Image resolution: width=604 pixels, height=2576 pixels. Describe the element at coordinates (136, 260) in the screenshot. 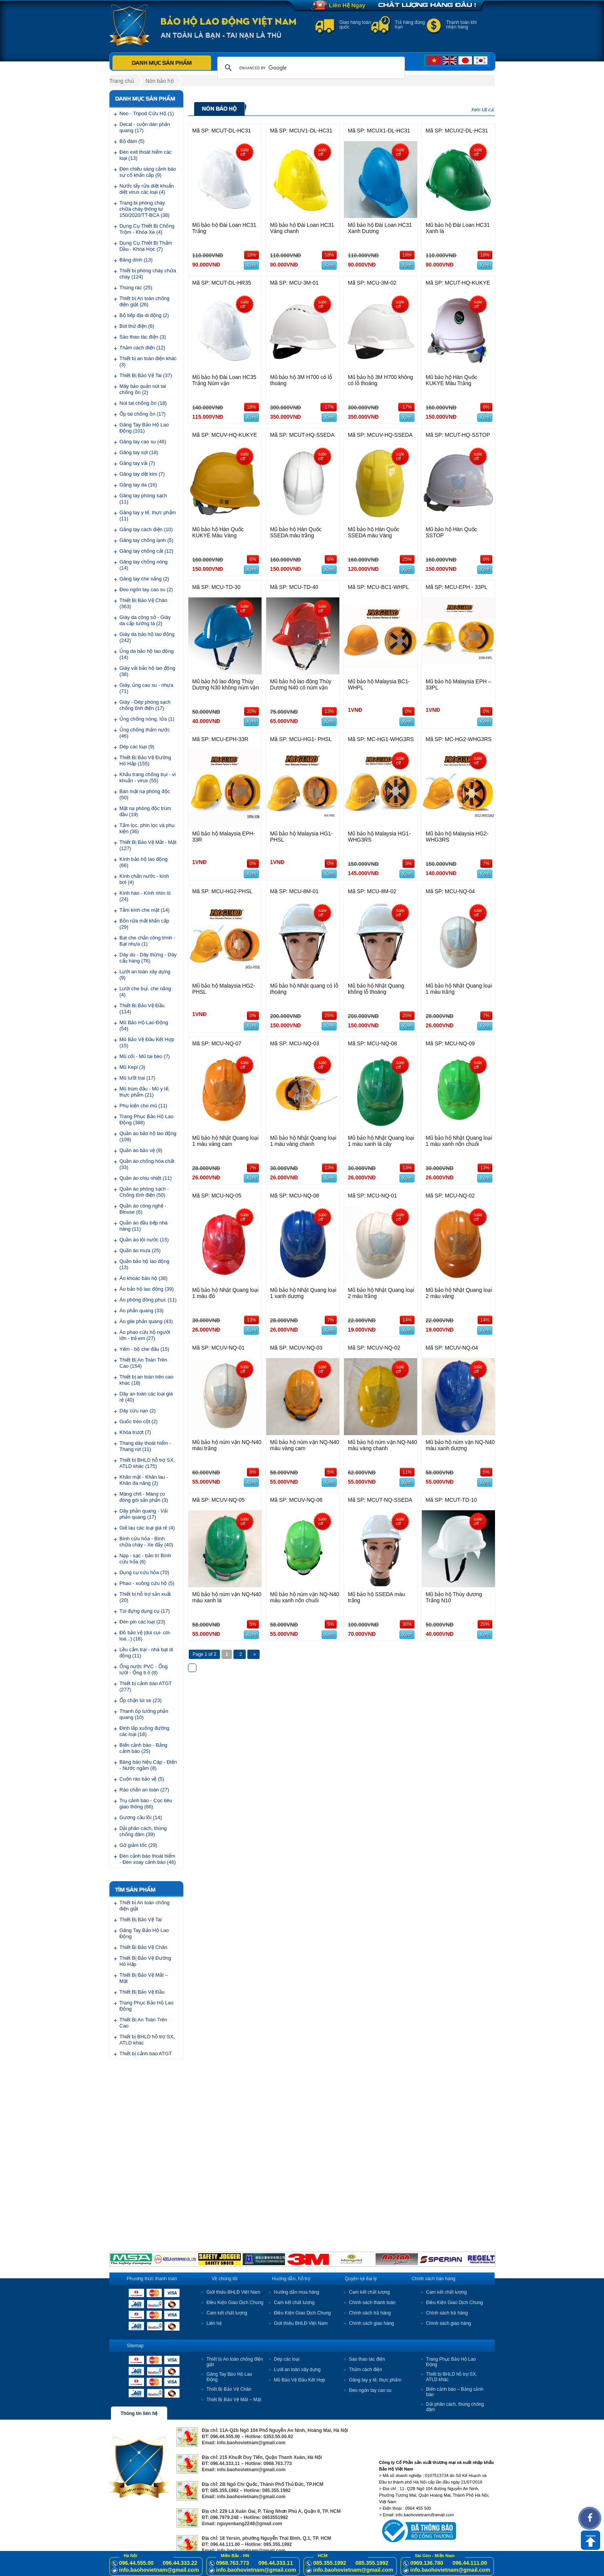

I see `Băng dính (13)` at that location.